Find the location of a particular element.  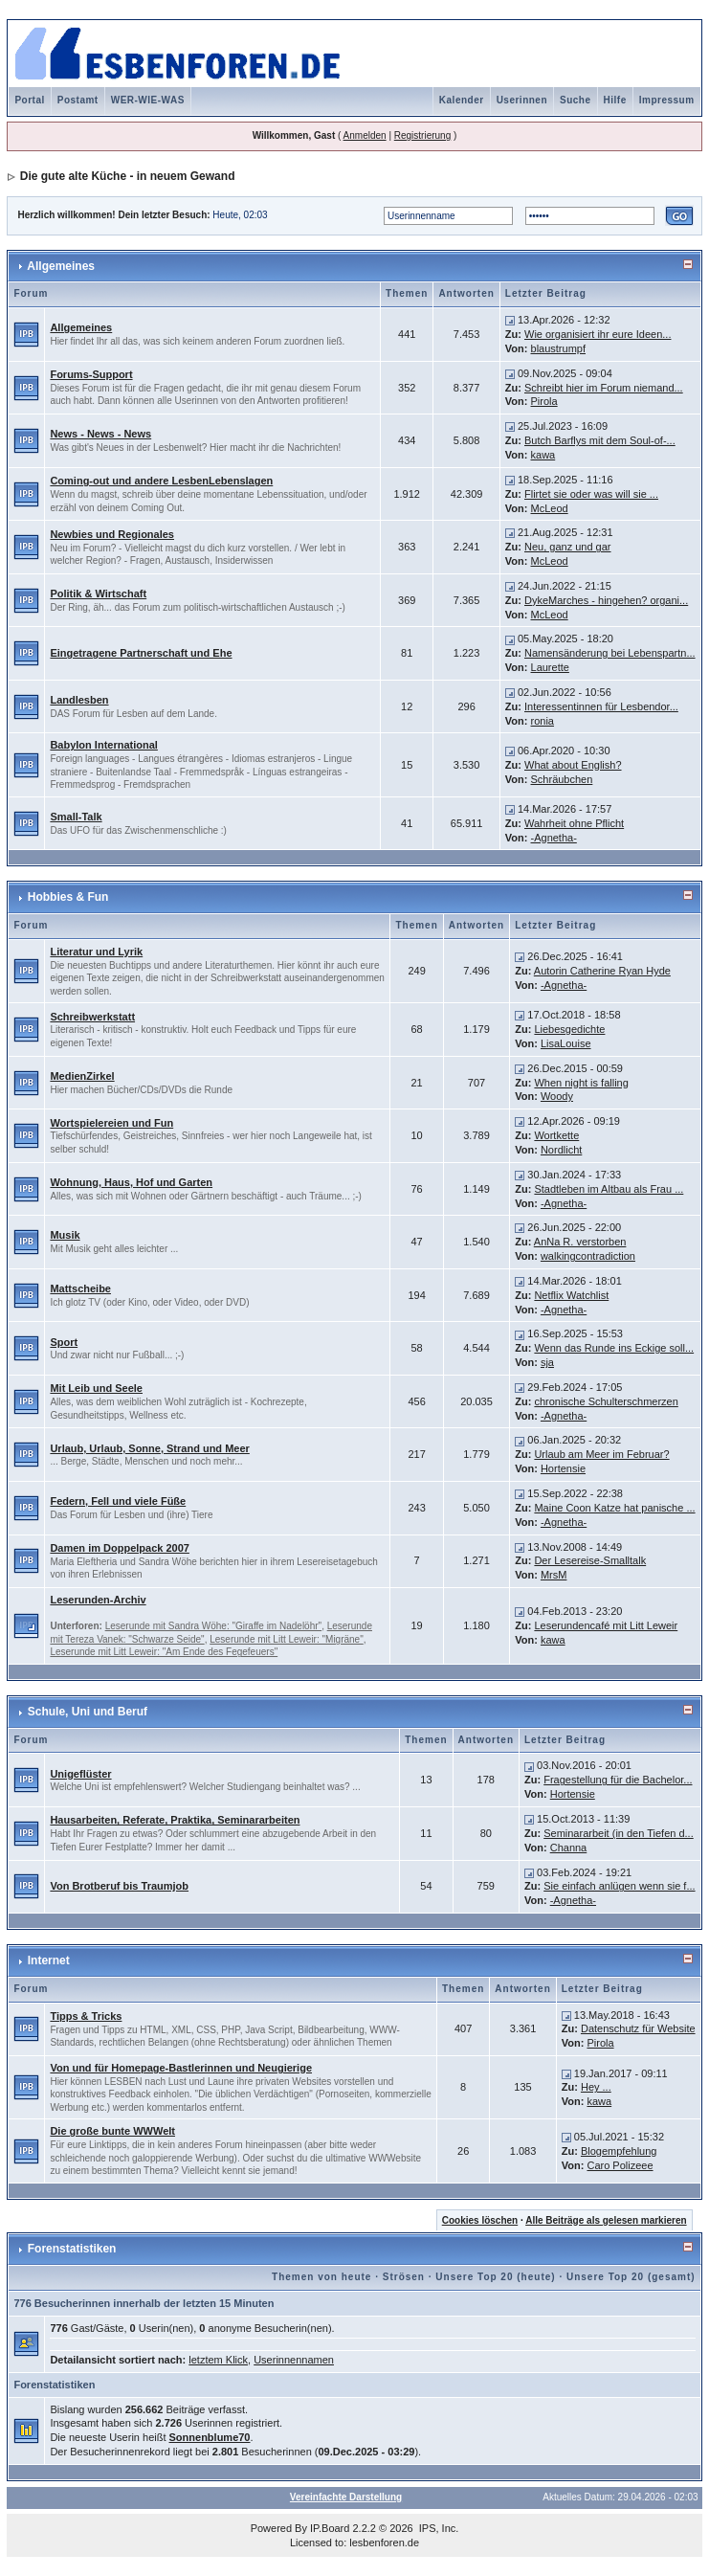

Hilfe is located at coordinates (615, 100).